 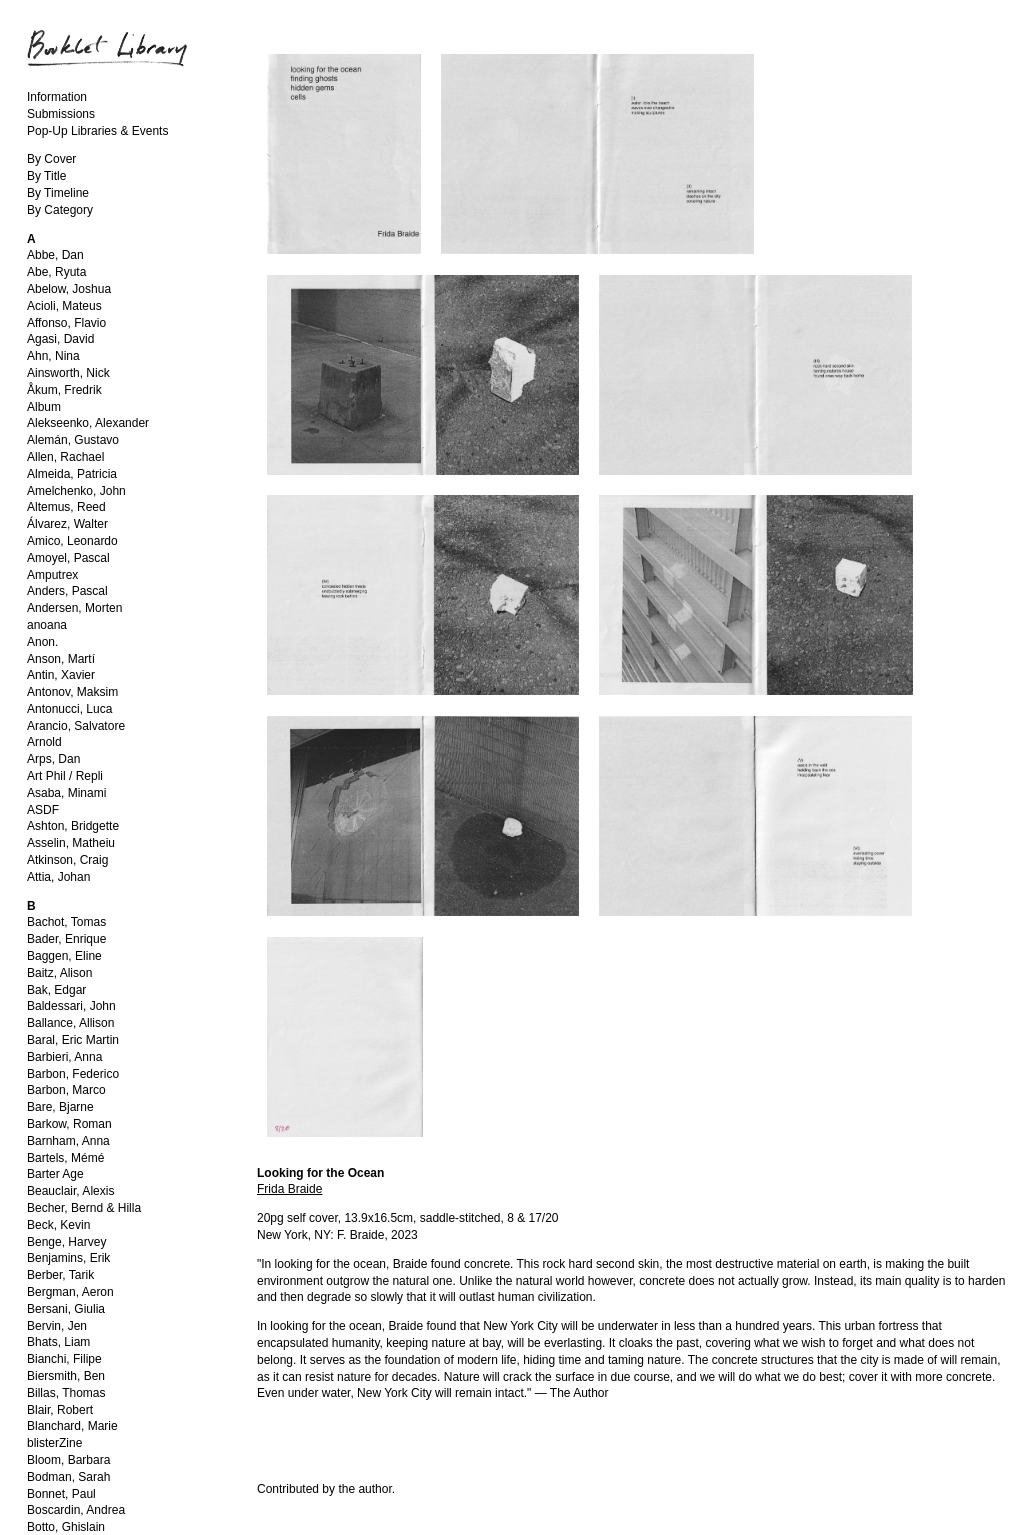 What do you see at coordinates (57, 1326) in the screenshot?
I see `Bervin, Jen` at bounding box center [57, 1326].